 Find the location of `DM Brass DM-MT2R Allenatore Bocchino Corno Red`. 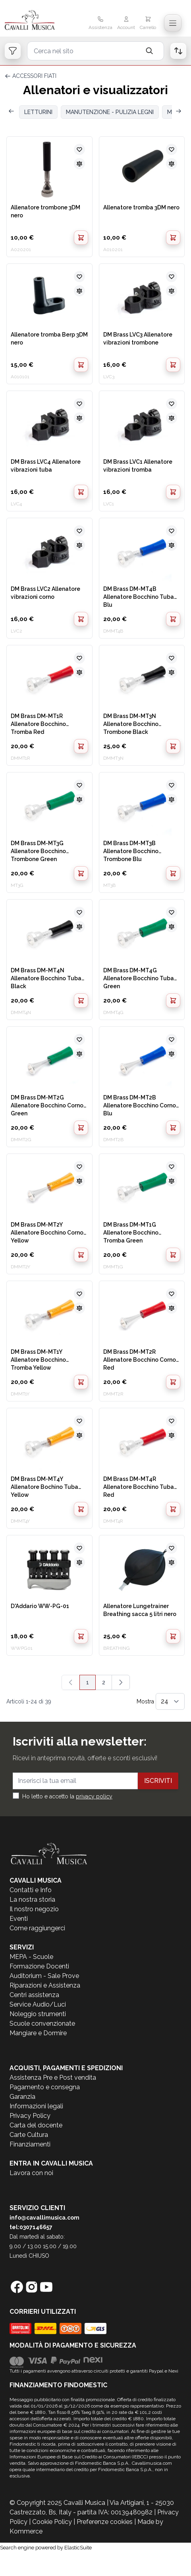

DM Brass DM-MT2R Allenatore Bocchino Corno Red is located at coordinates (139, 1359).